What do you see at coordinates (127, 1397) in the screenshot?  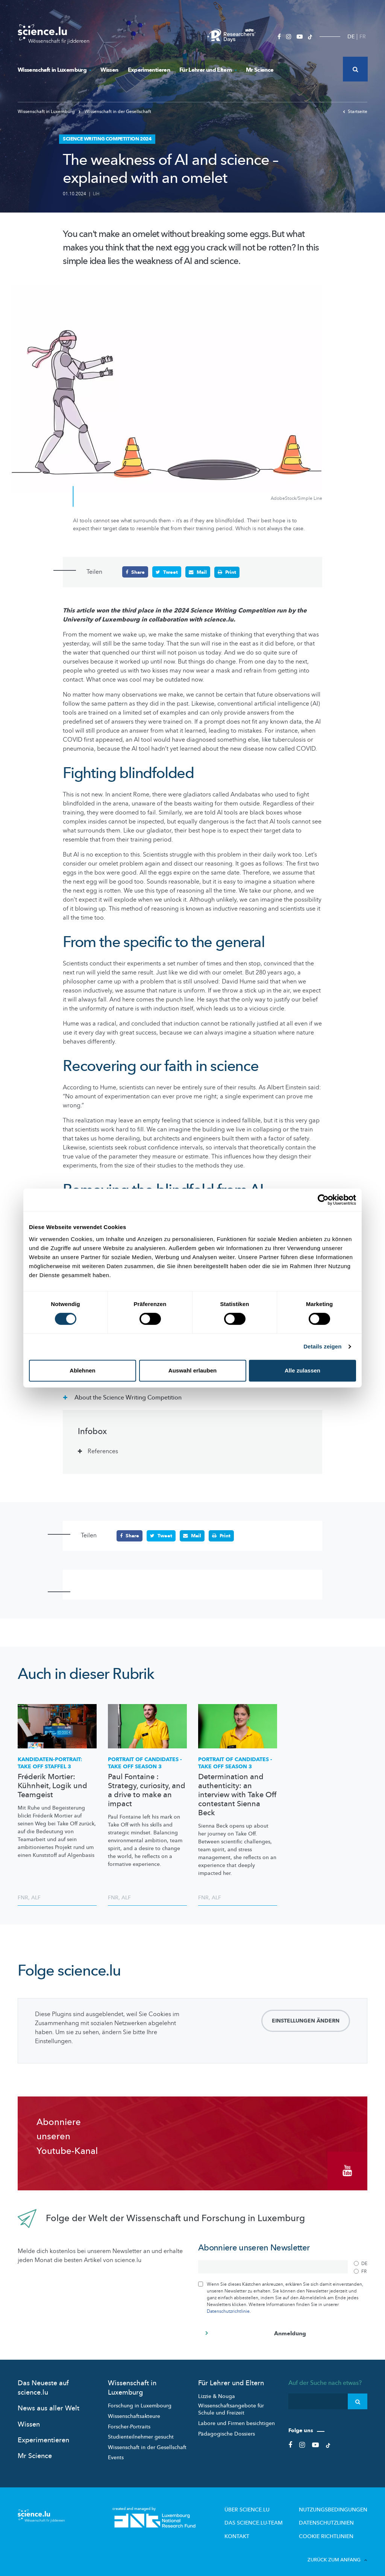 I see `About the Science Writing Competition` at bounding box center [127, 1397].